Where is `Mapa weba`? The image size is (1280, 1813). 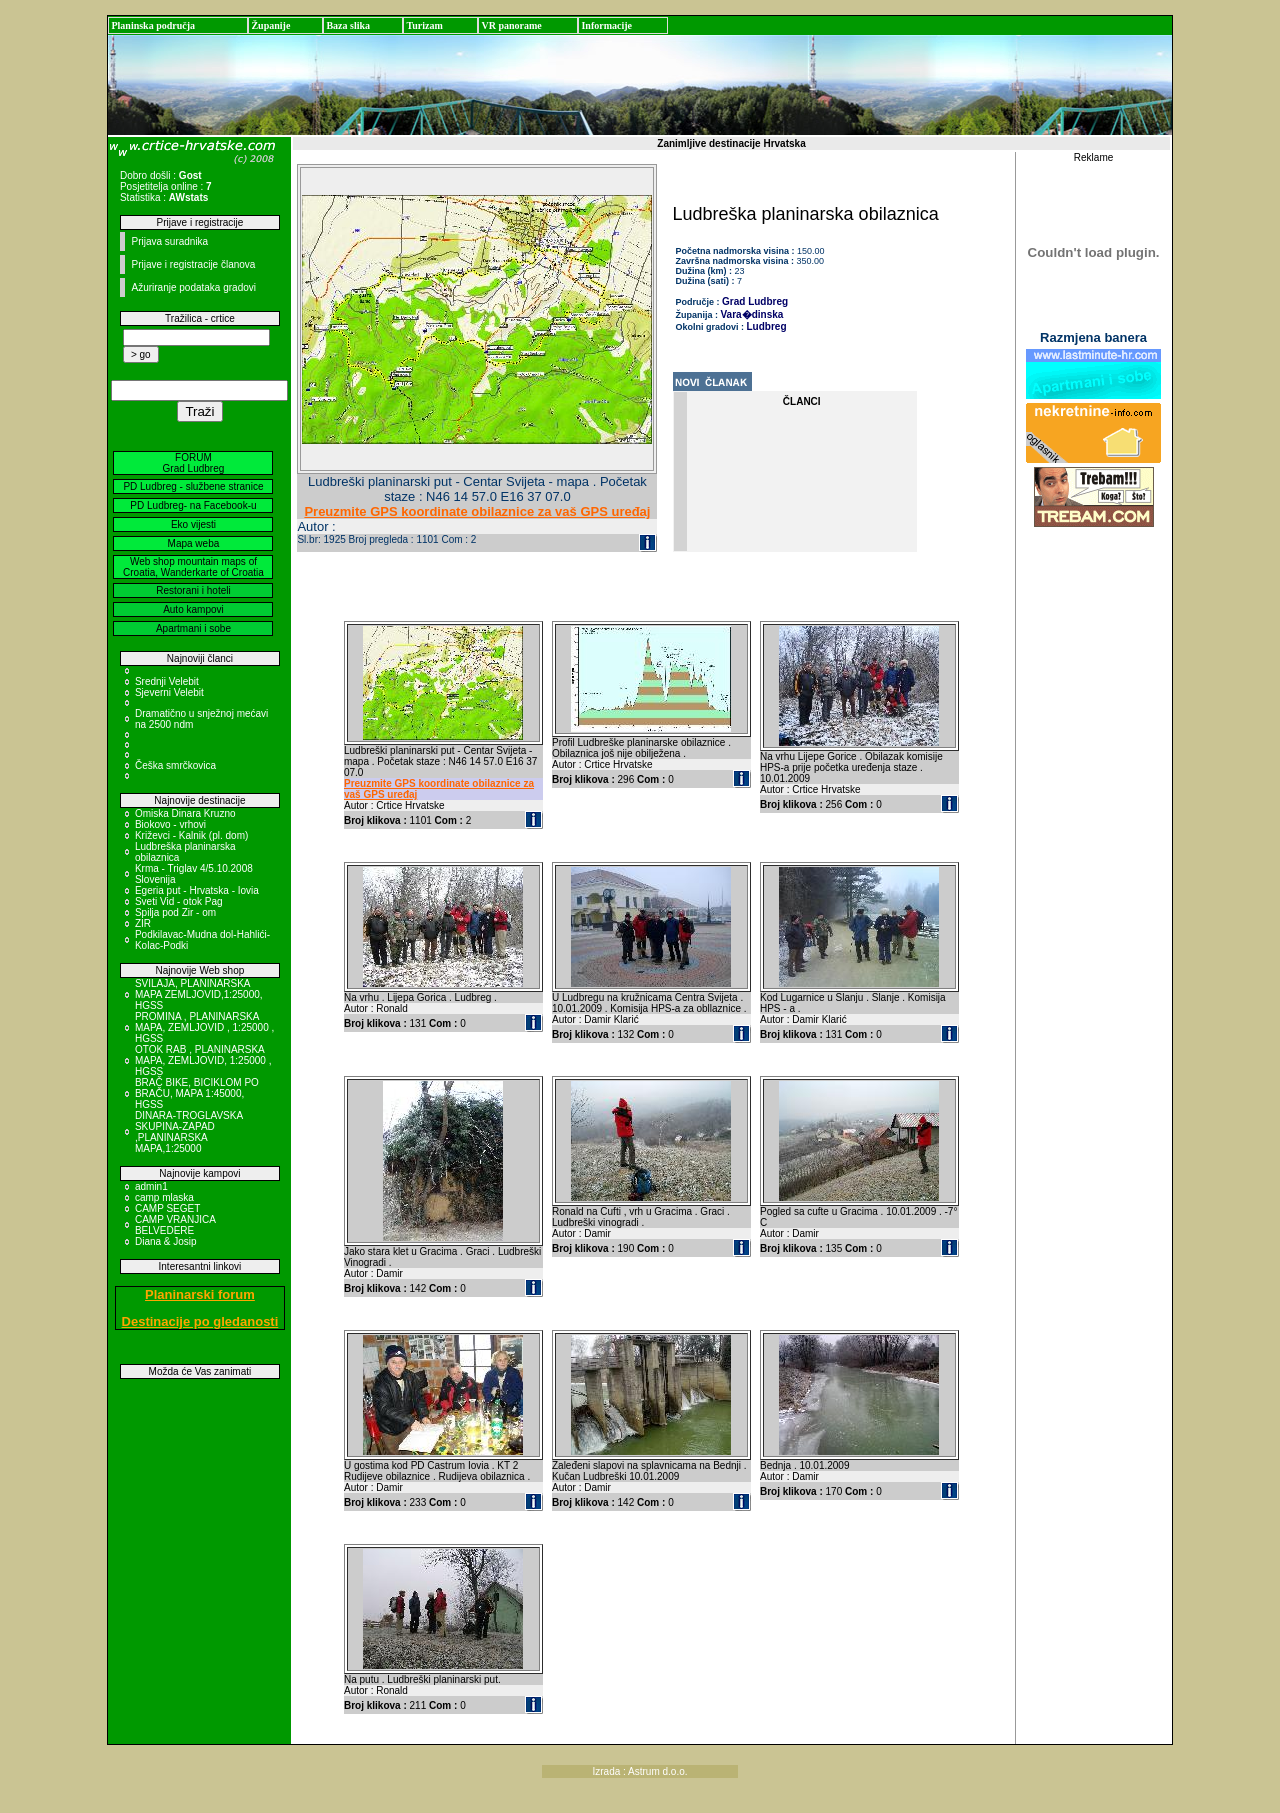
Mapa weba is located at coordinates (194, 543).